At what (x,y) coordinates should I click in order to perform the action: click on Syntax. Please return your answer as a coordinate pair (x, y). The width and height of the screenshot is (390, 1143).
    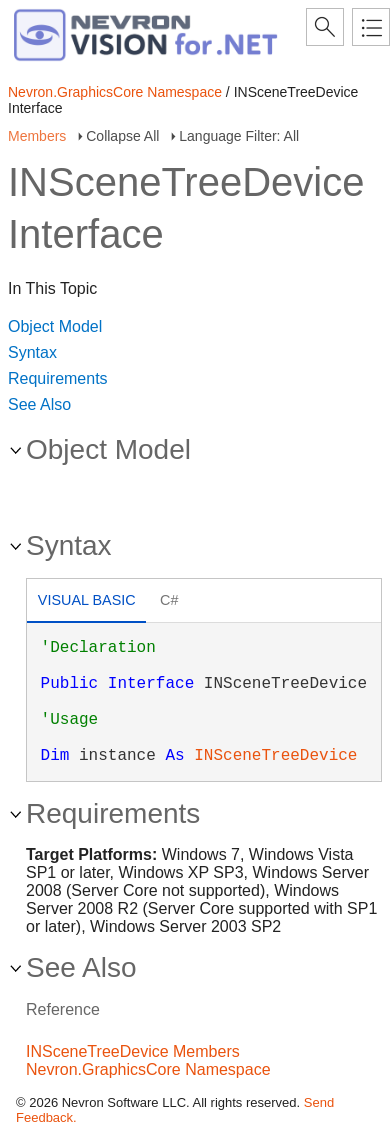
    Looking at the image, I should click on (32, 352).